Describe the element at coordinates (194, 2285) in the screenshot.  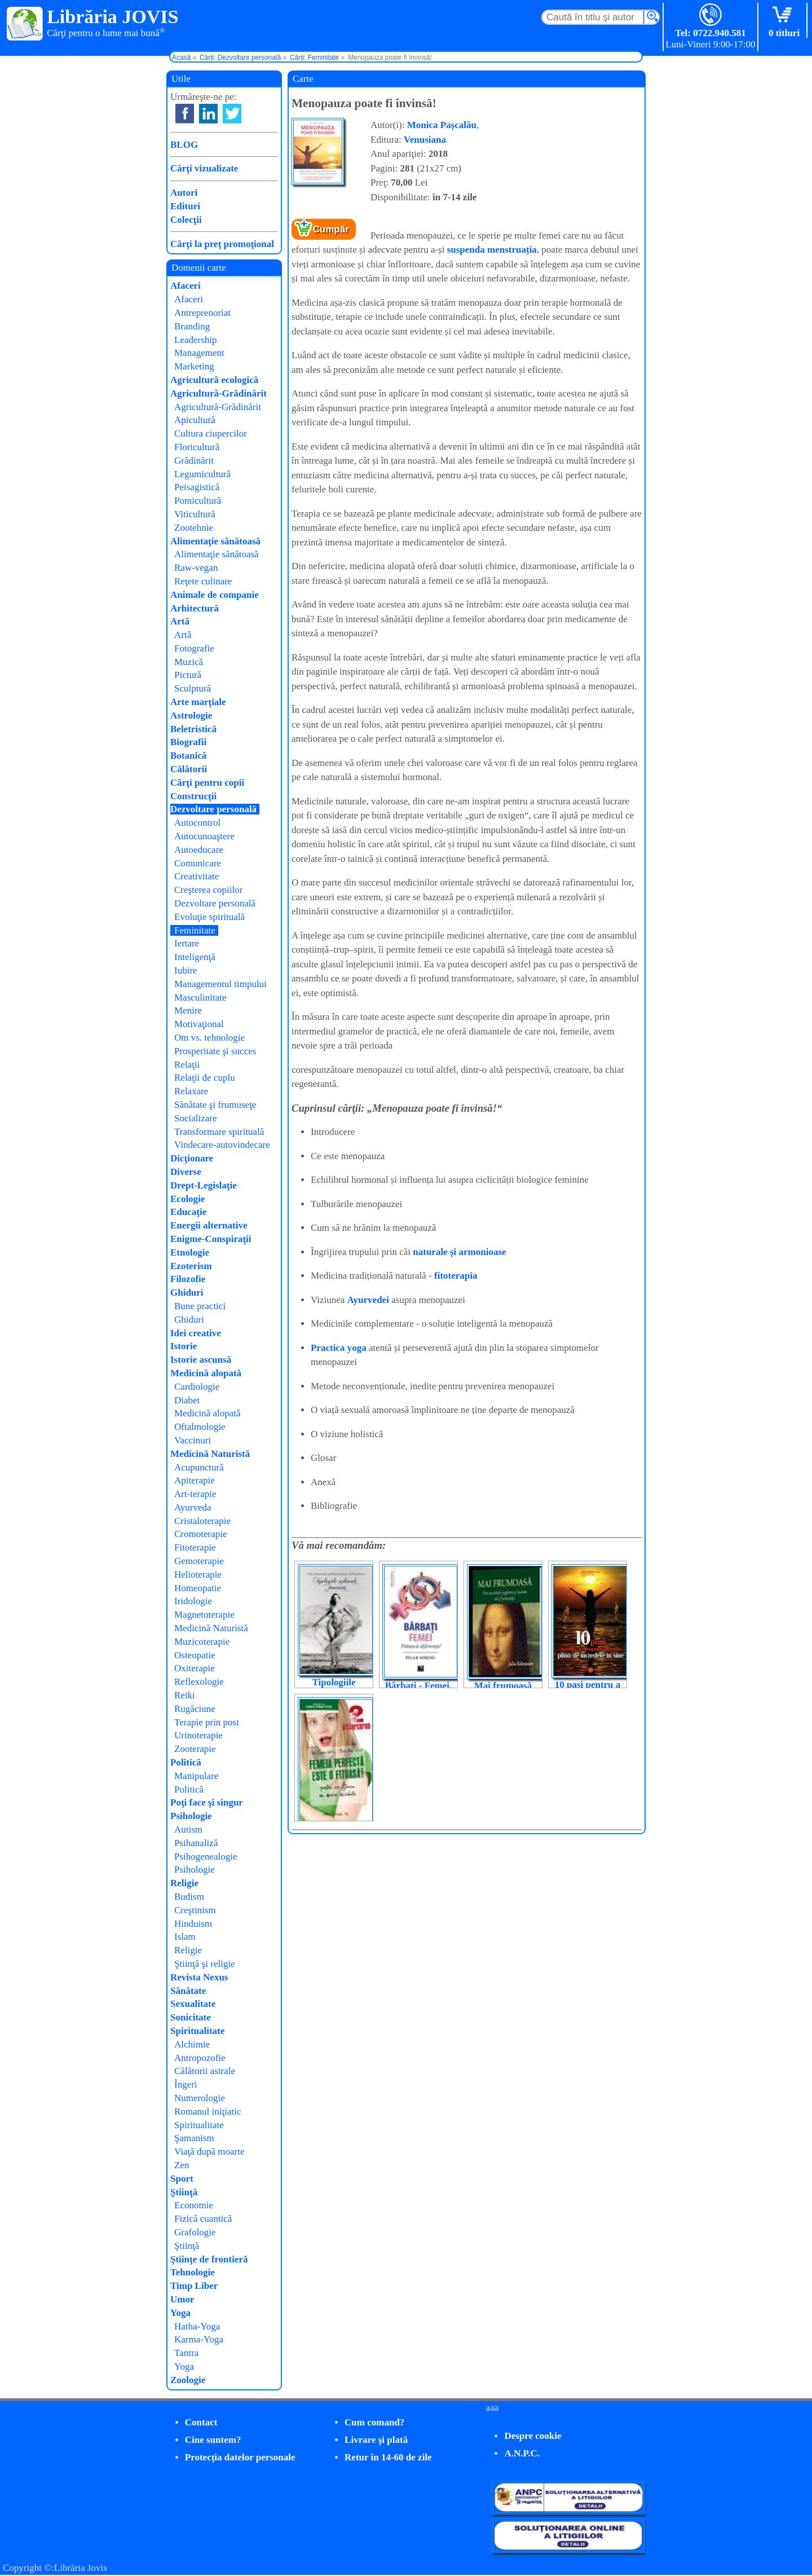
I see `Timp Liber` at that location.